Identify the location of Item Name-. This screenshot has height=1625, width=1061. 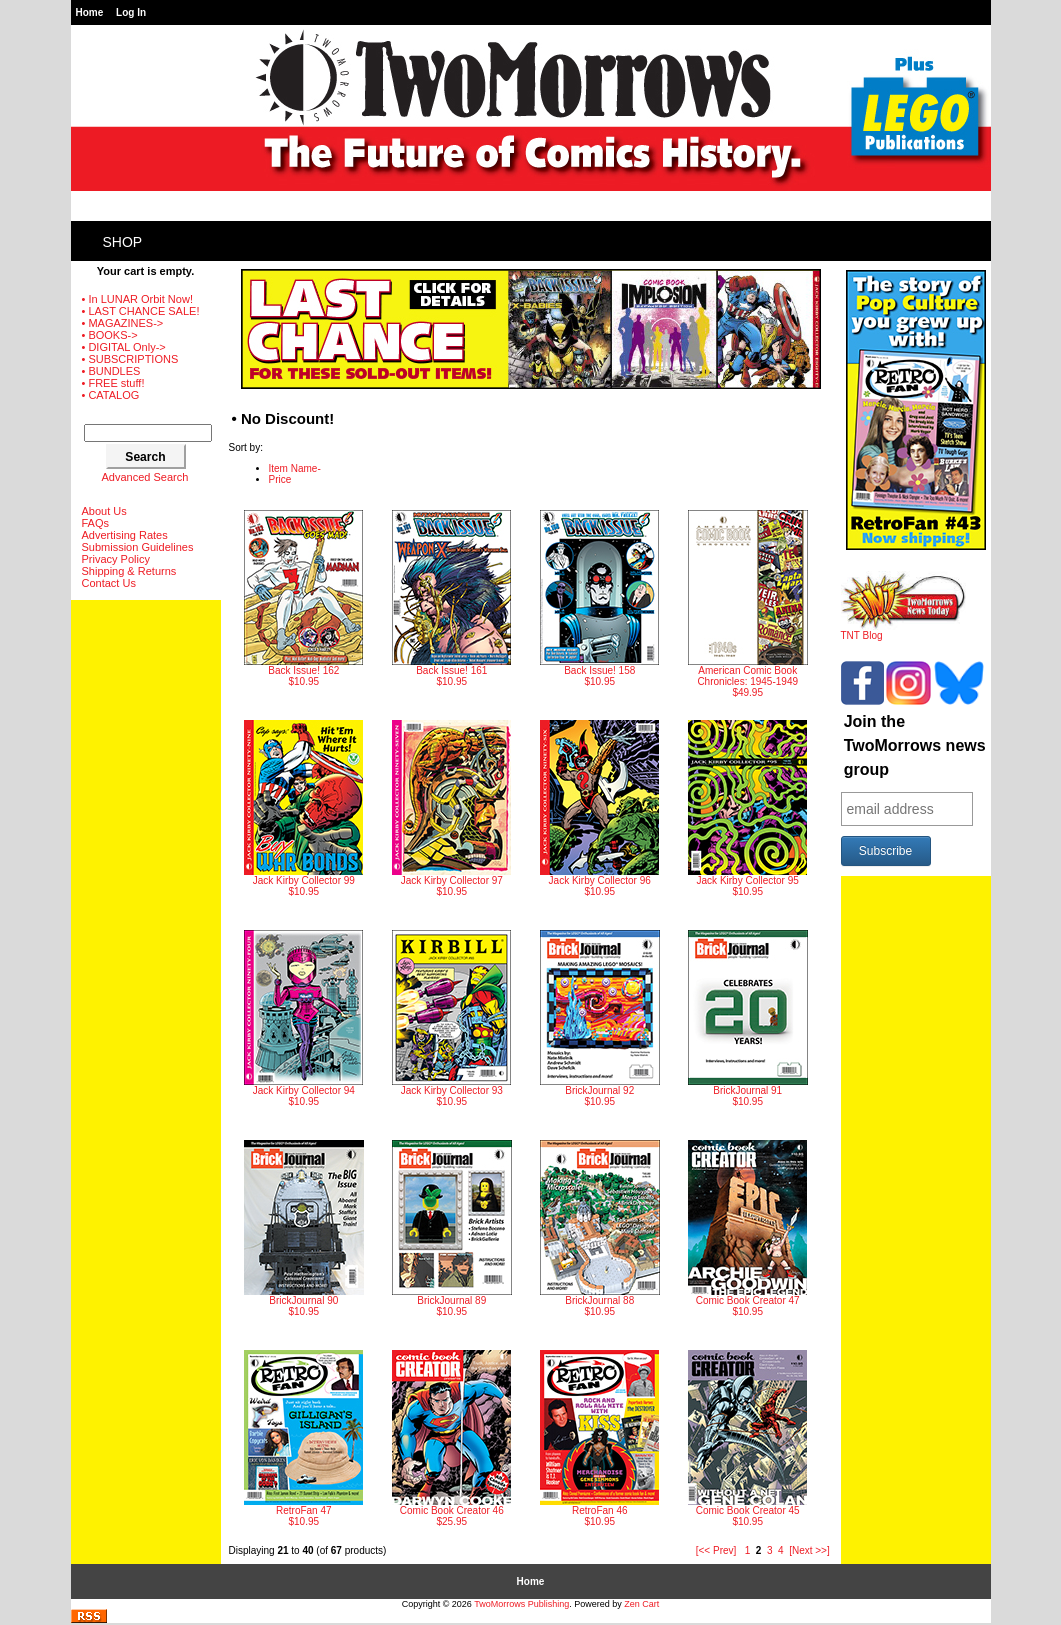
(295, 468).